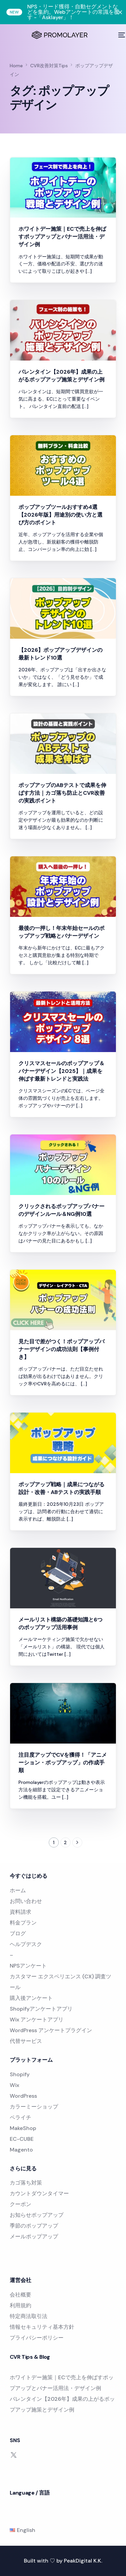 The width and height of the screenshot is (126, 2576). What do you see at coordinates (42, 2326) in the screenshot?
I see `情報セキュリティ基本方針` at bounding box center [42, 2326].